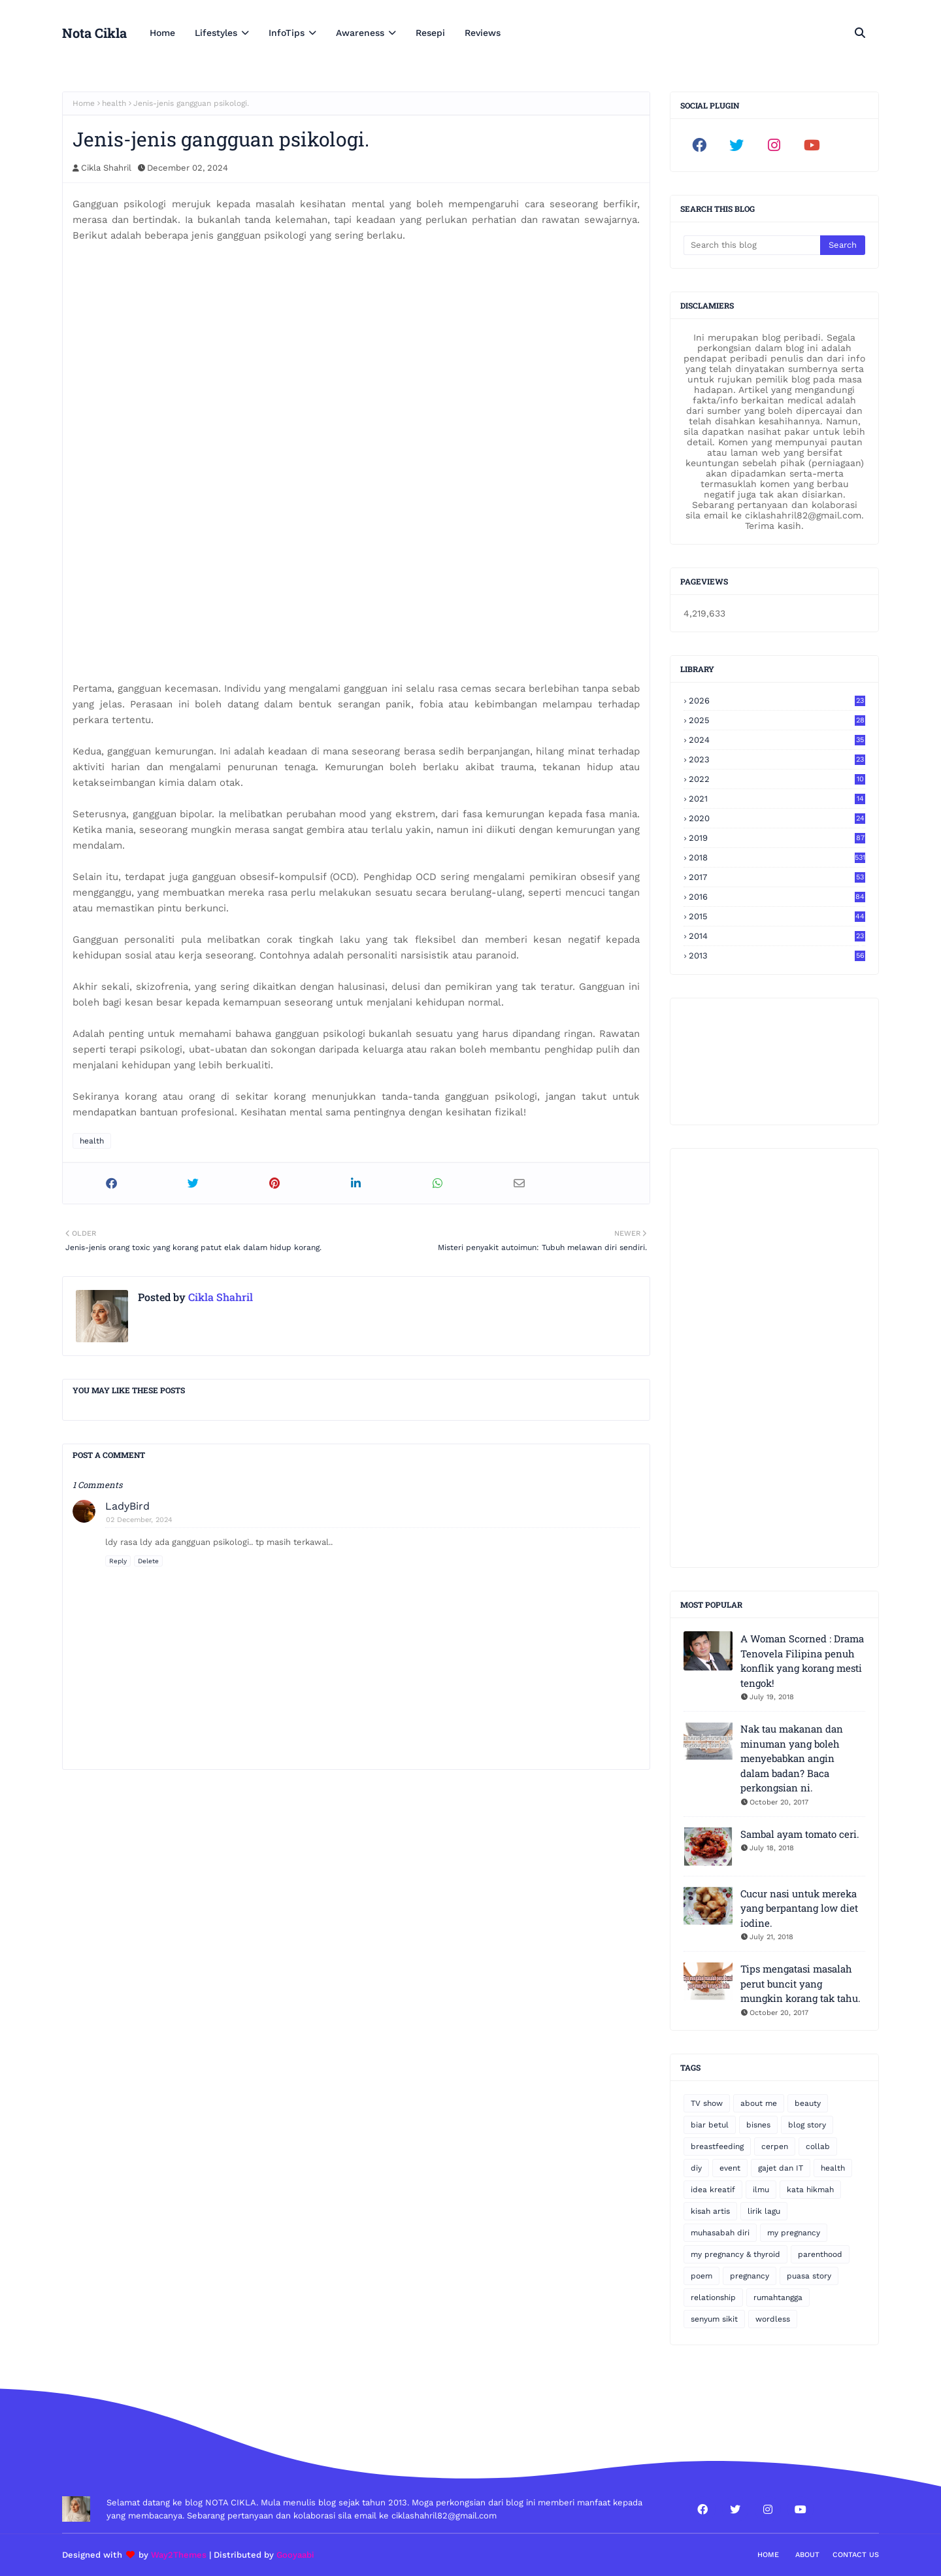  What do you see at coordinates (162, 32) in the screenshot?
I see `Home [menuitem]` at bounding box center [162, 32].